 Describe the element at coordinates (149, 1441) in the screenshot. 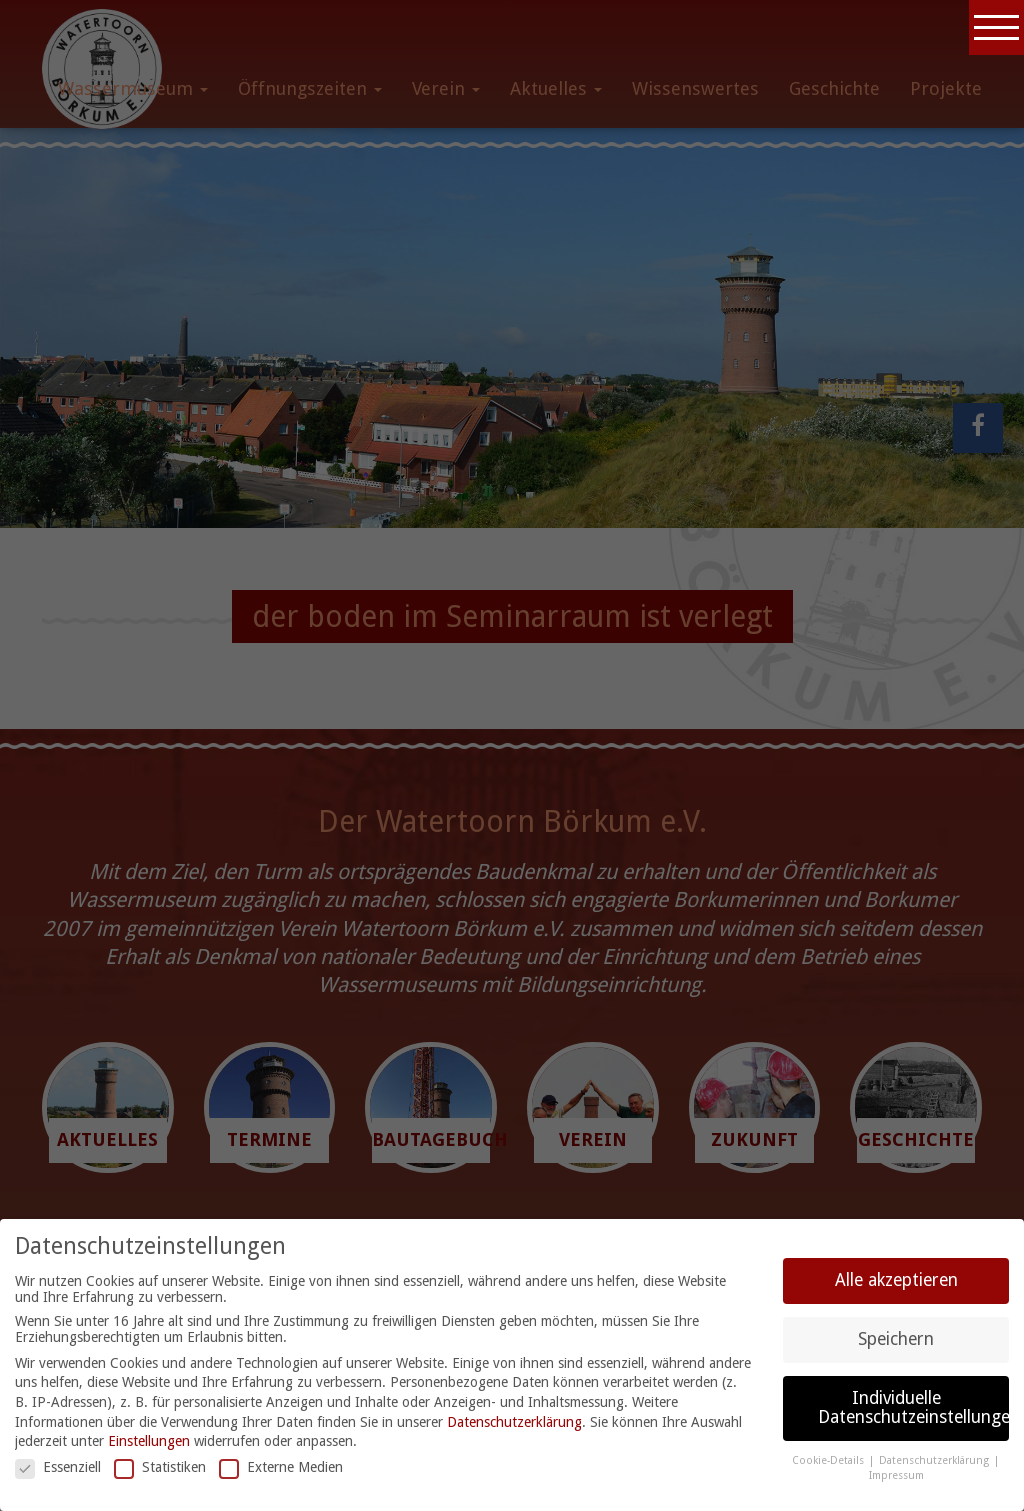

I see `Einstellungen` at that location.